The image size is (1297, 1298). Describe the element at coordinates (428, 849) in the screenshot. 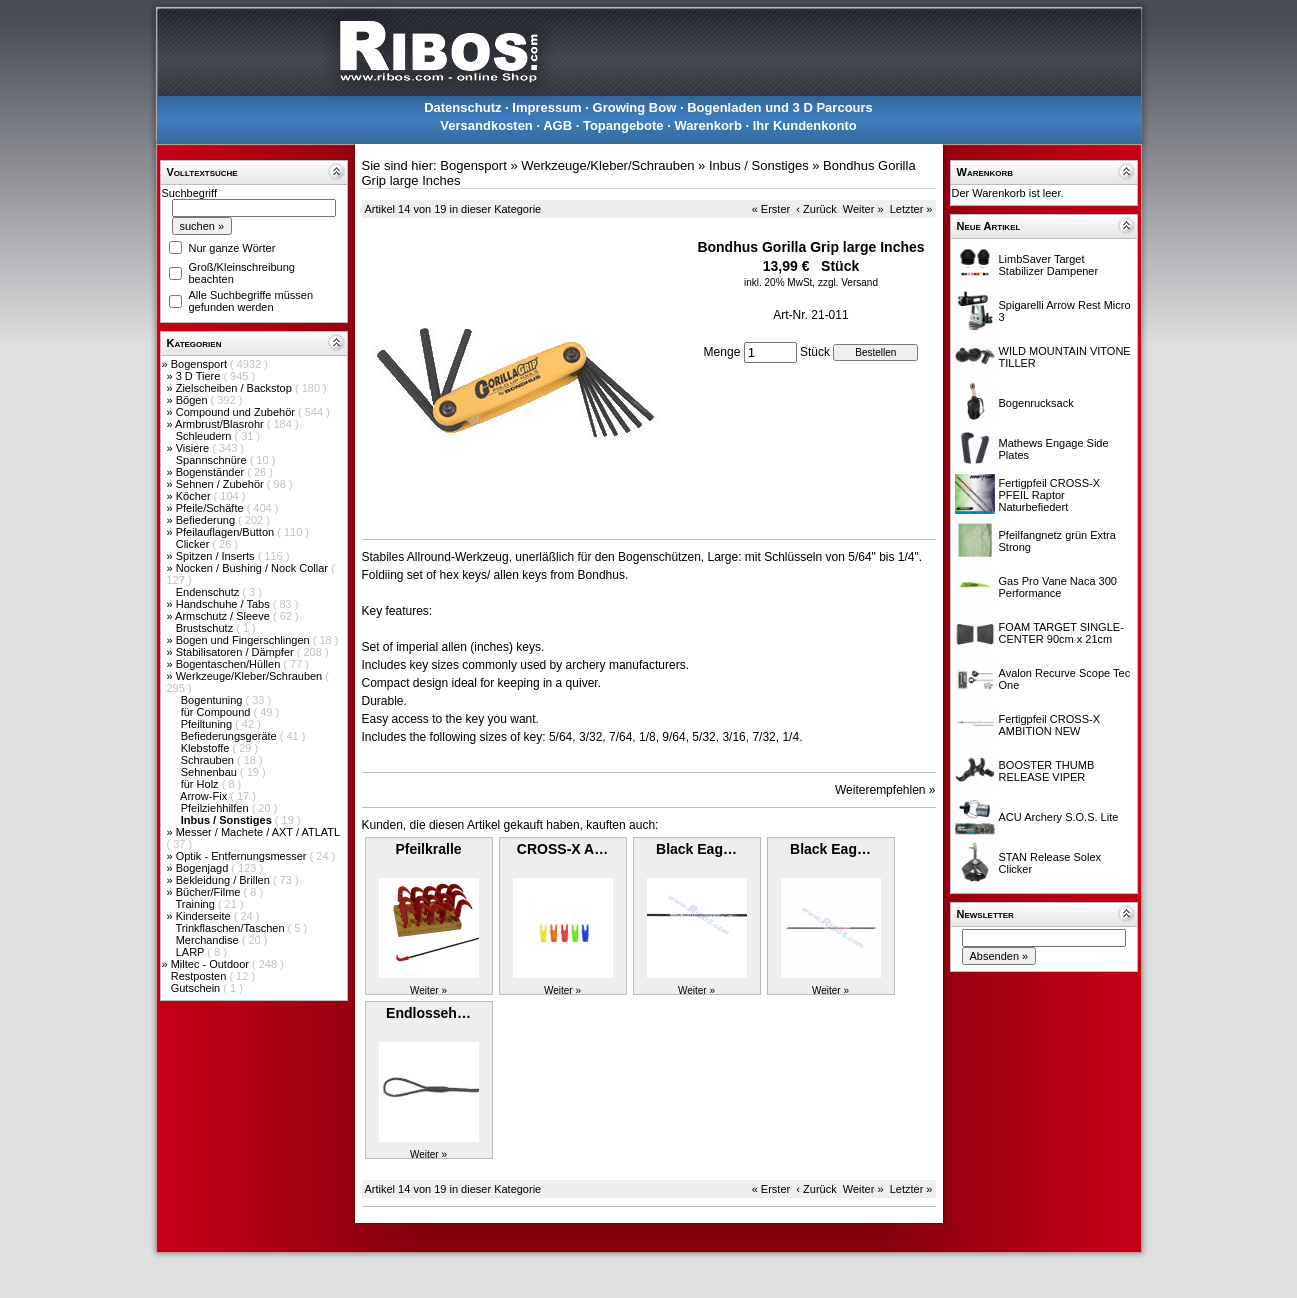

I see `Pfeilkralle` at that location.